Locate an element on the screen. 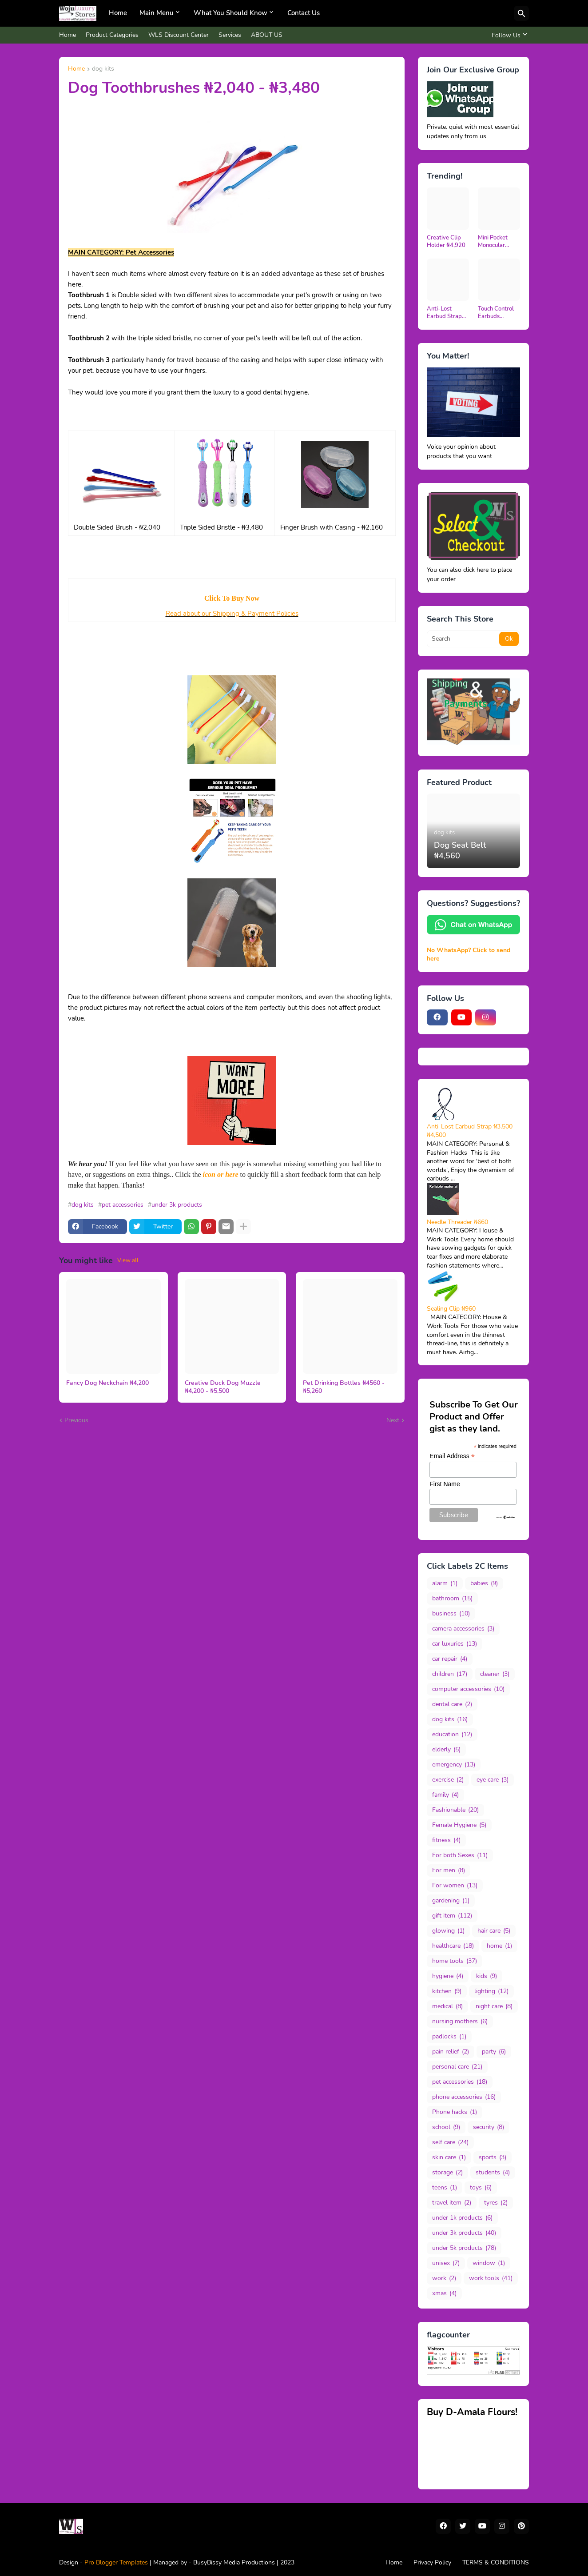 This screenshot has width=588, height=2576. under 1k products is located at coordinates (462, 2217).